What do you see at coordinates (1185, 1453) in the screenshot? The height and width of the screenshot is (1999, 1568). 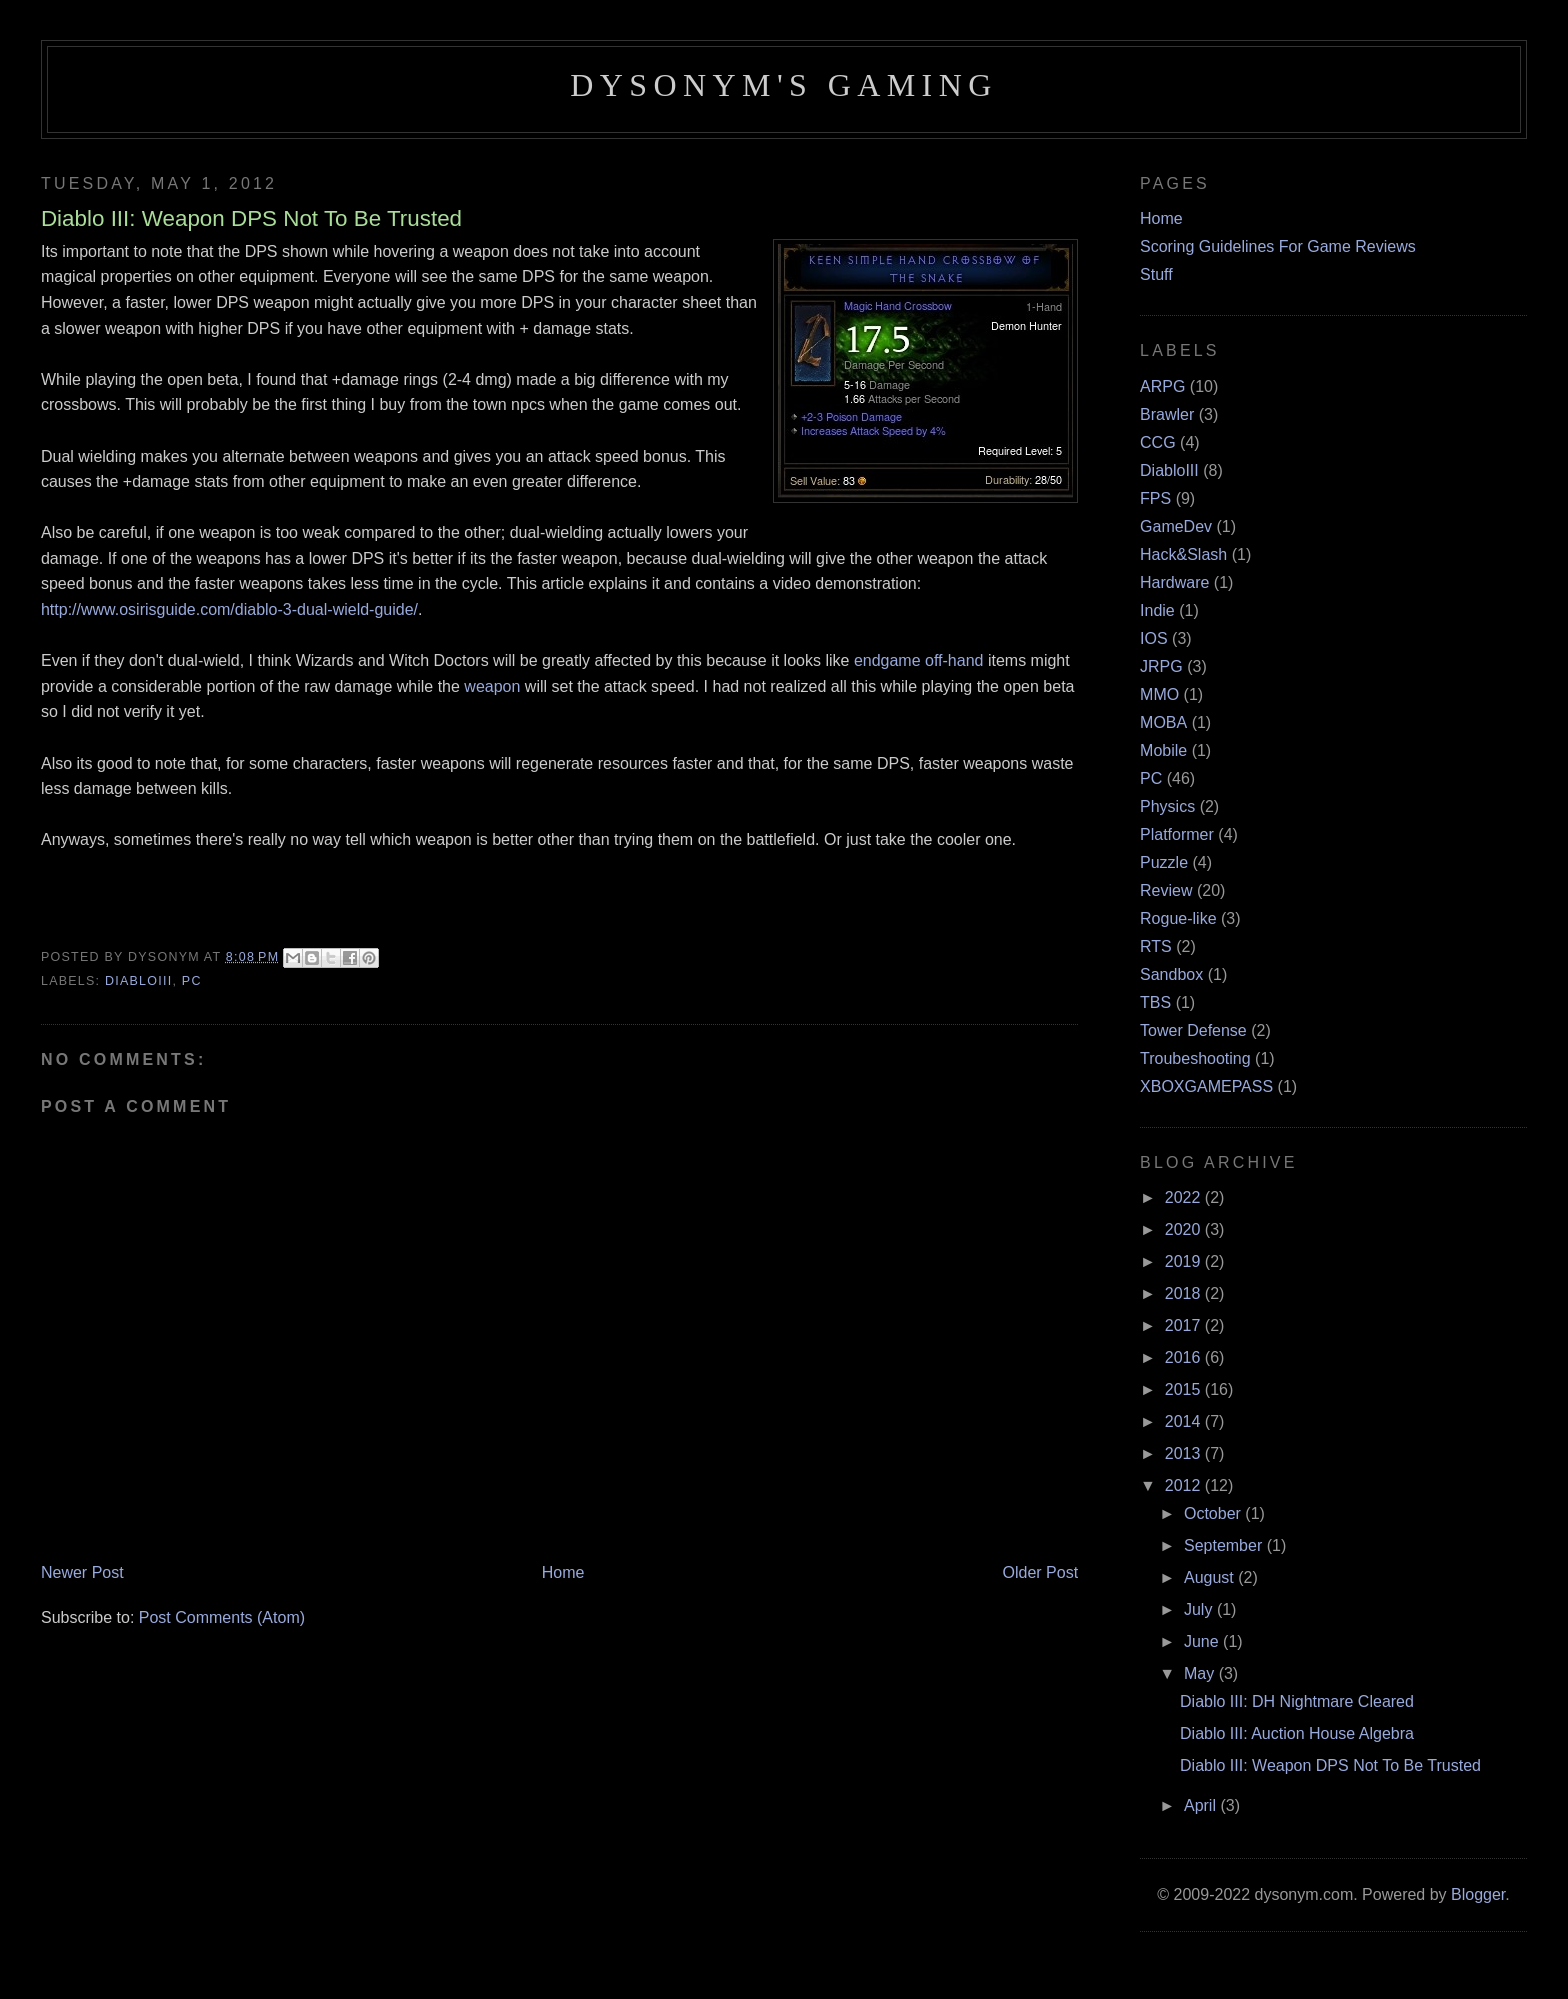 I see `2013` at bounding box center [1185, 1453].